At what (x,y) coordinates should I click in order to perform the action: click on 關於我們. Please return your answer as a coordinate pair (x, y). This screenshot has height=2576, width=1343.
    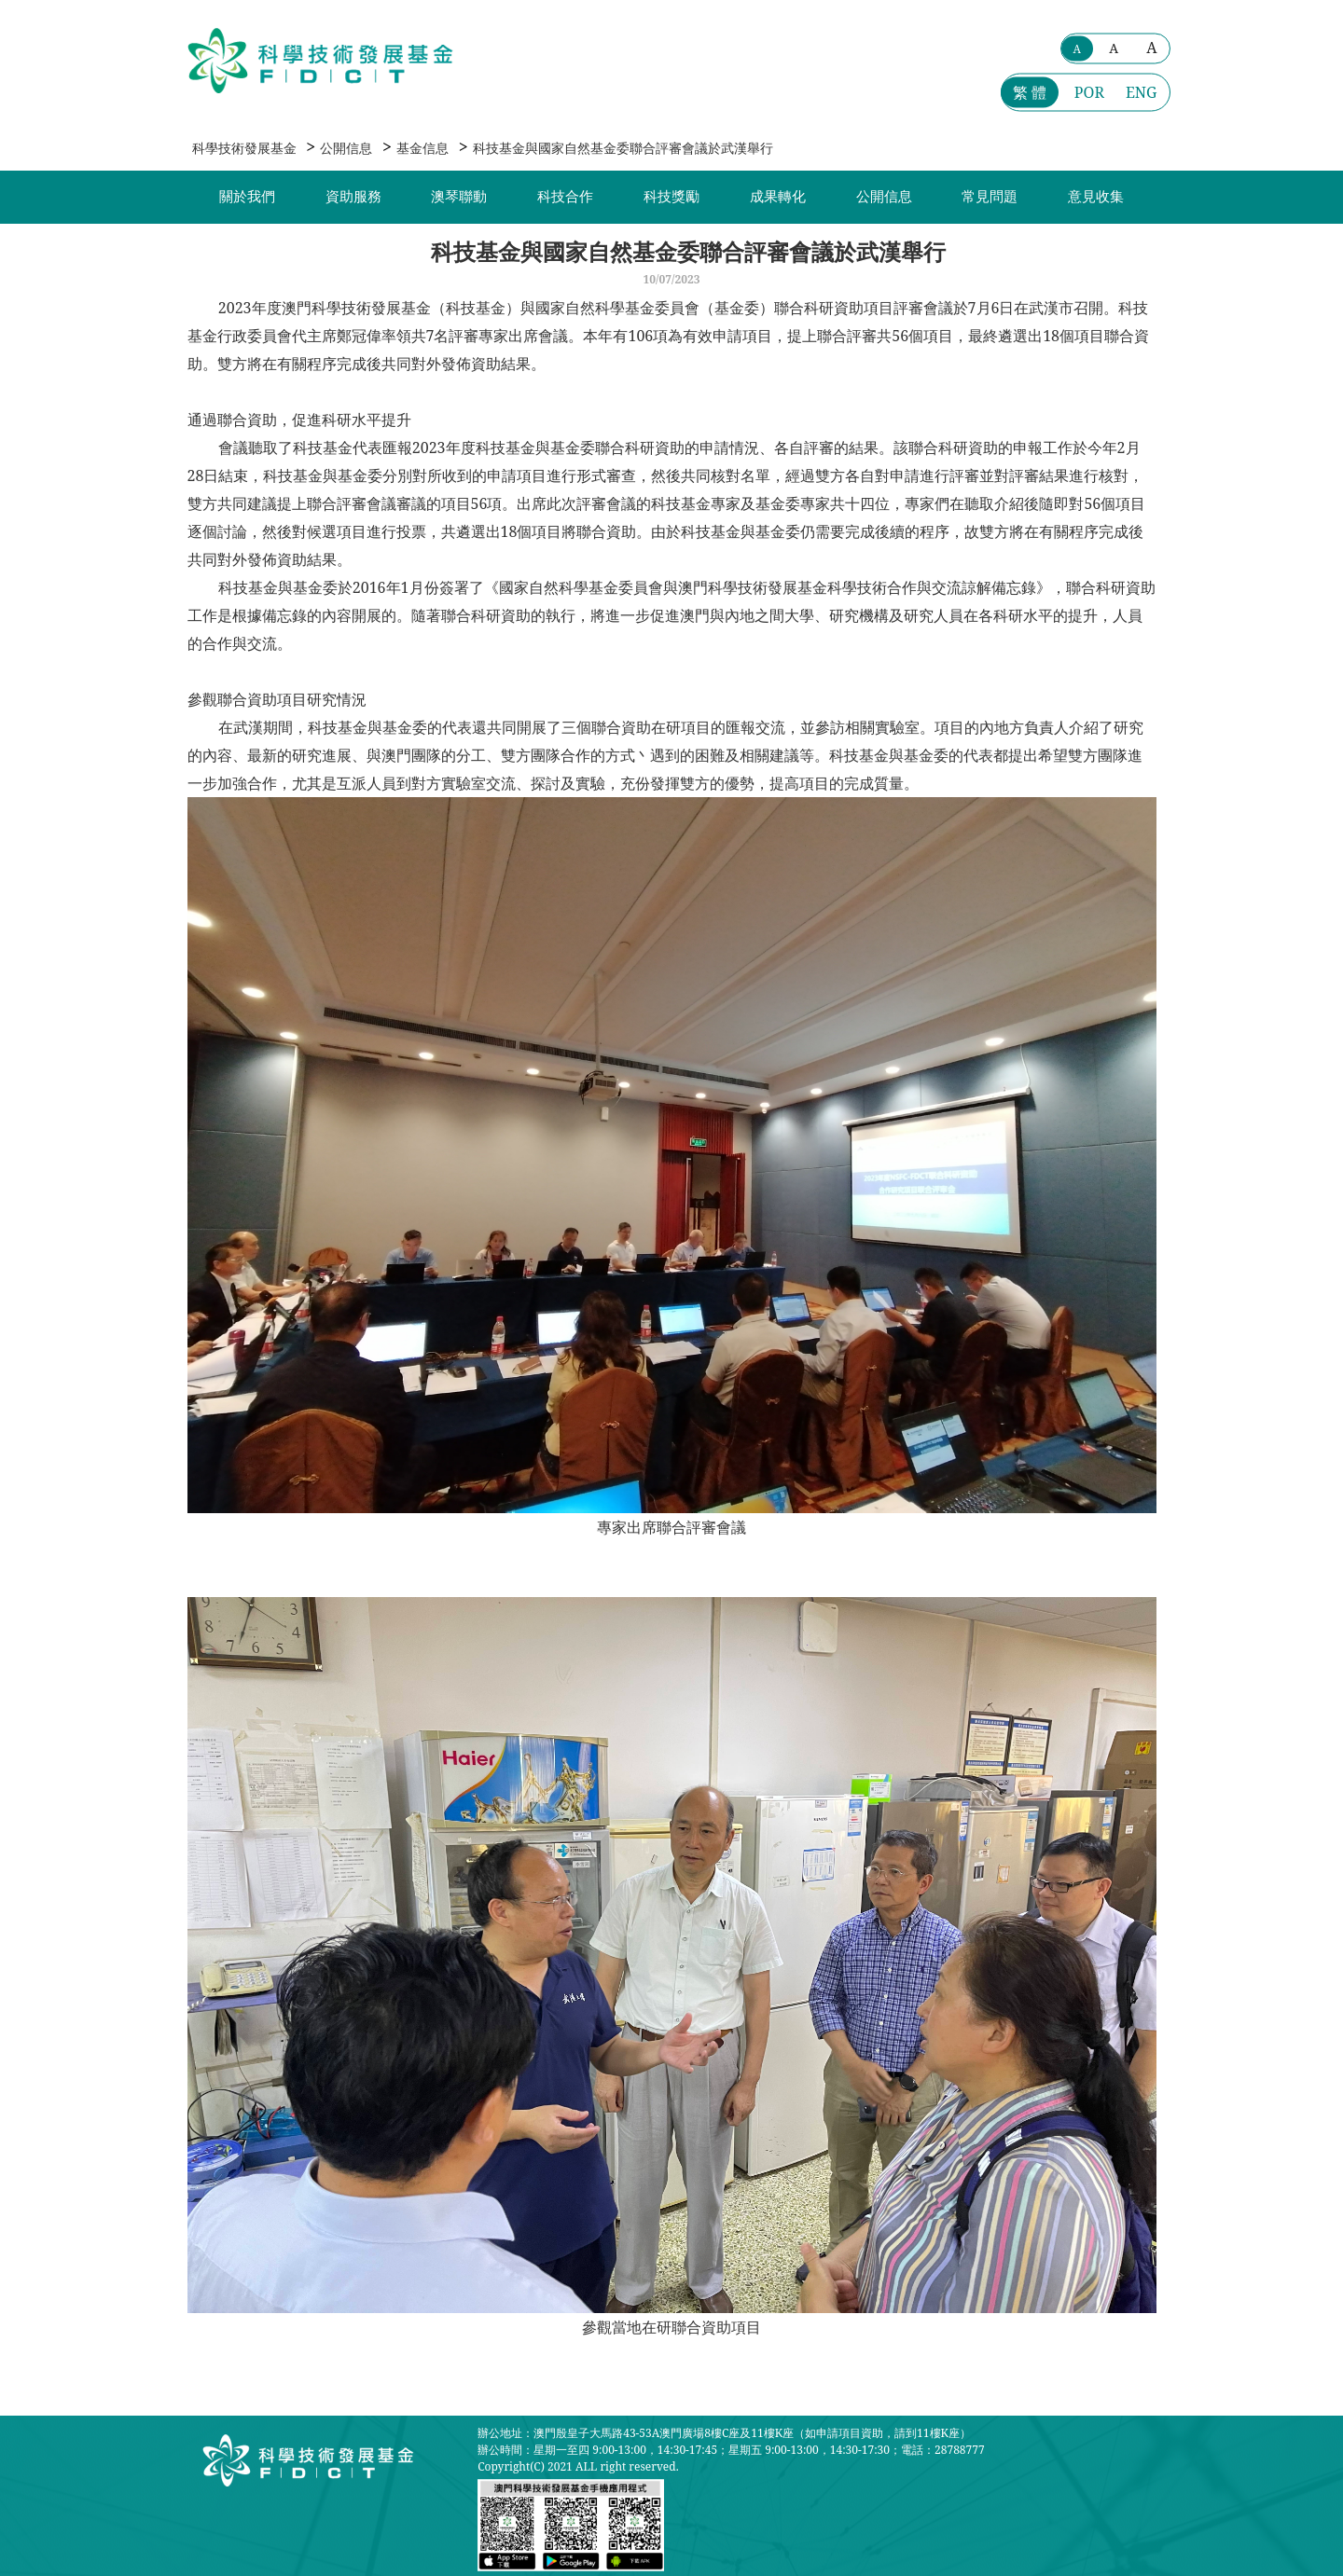
    Looking at the image, I should click on (247, 196).